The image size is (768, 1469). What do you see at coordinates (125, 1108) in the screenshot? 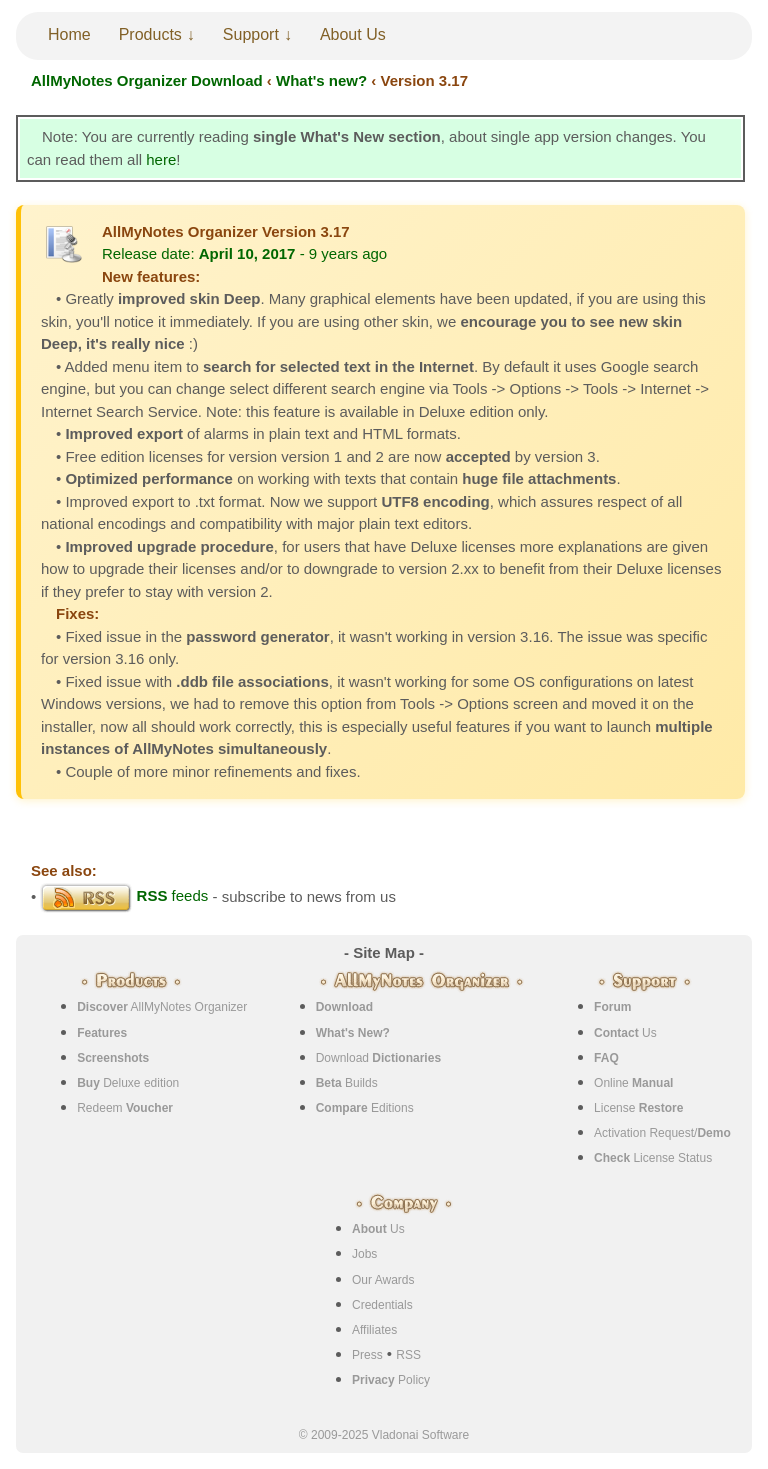
I see `Redeem` at bounding box center [125, 1108].